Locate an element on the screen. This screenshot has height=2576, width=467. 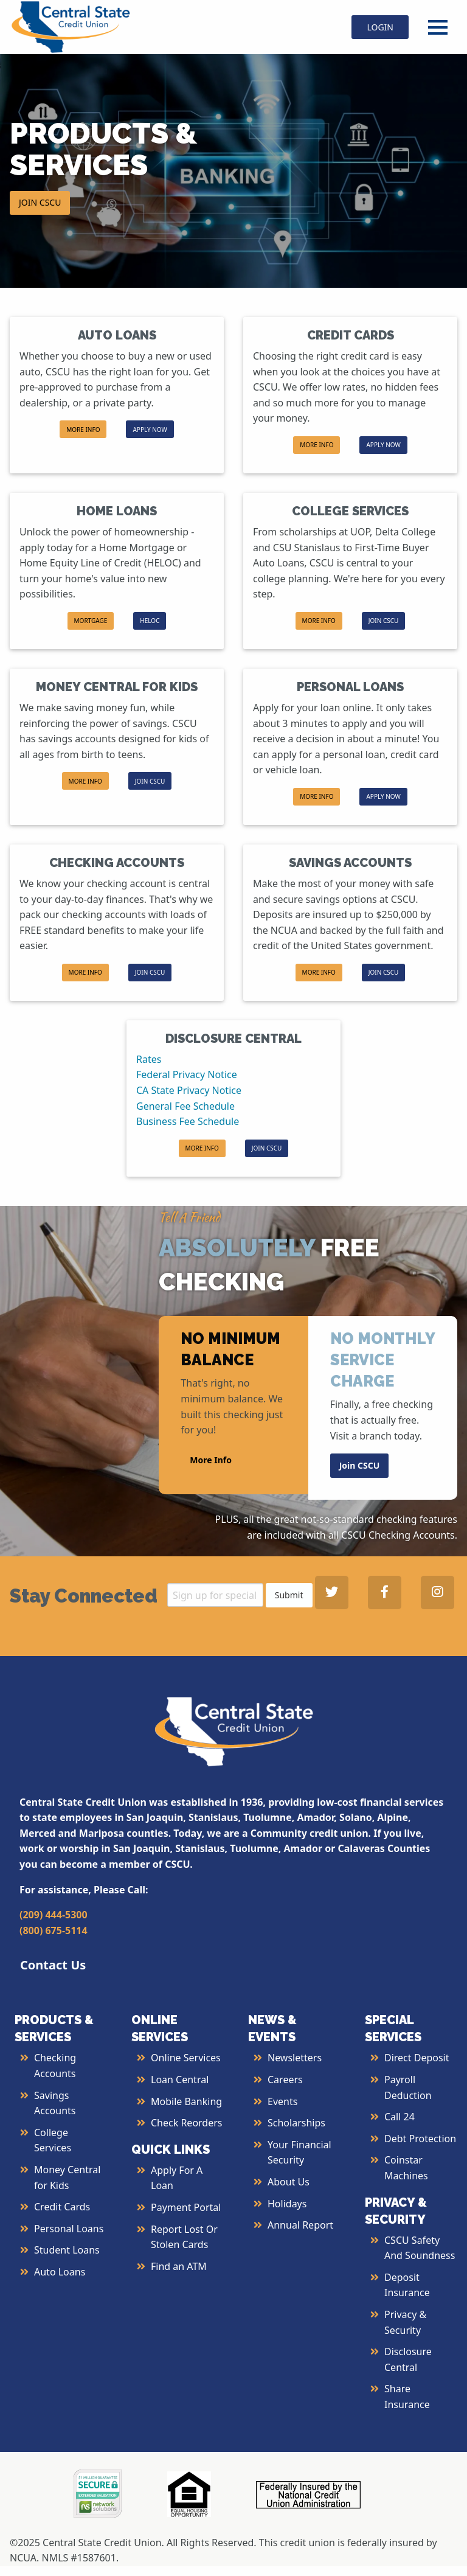
Newsletters [More Info about Newsletters] is located at coordinates (295, 2057).